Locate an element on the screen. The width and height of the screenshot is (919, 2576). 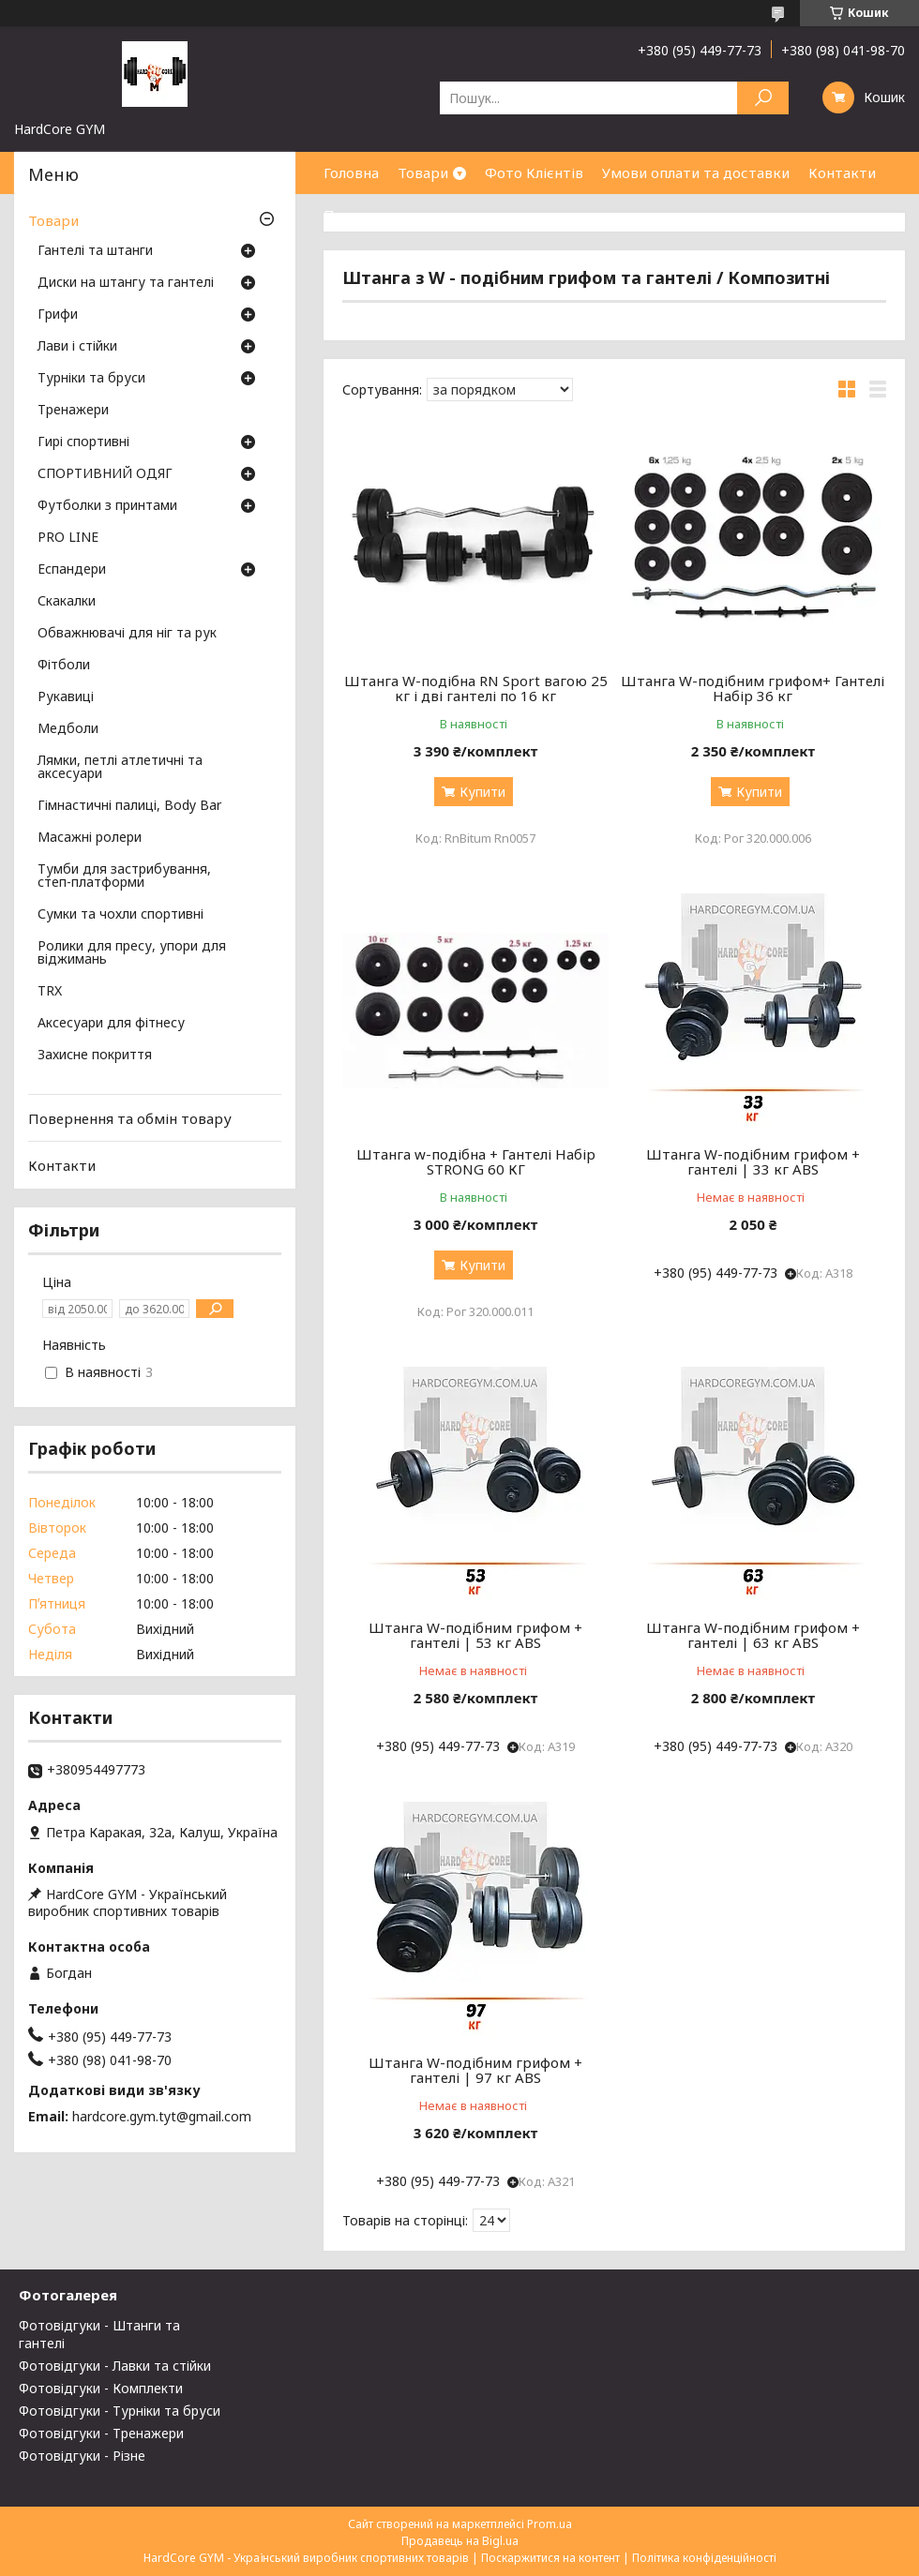
Грифи is located at coordinates (58, 314).